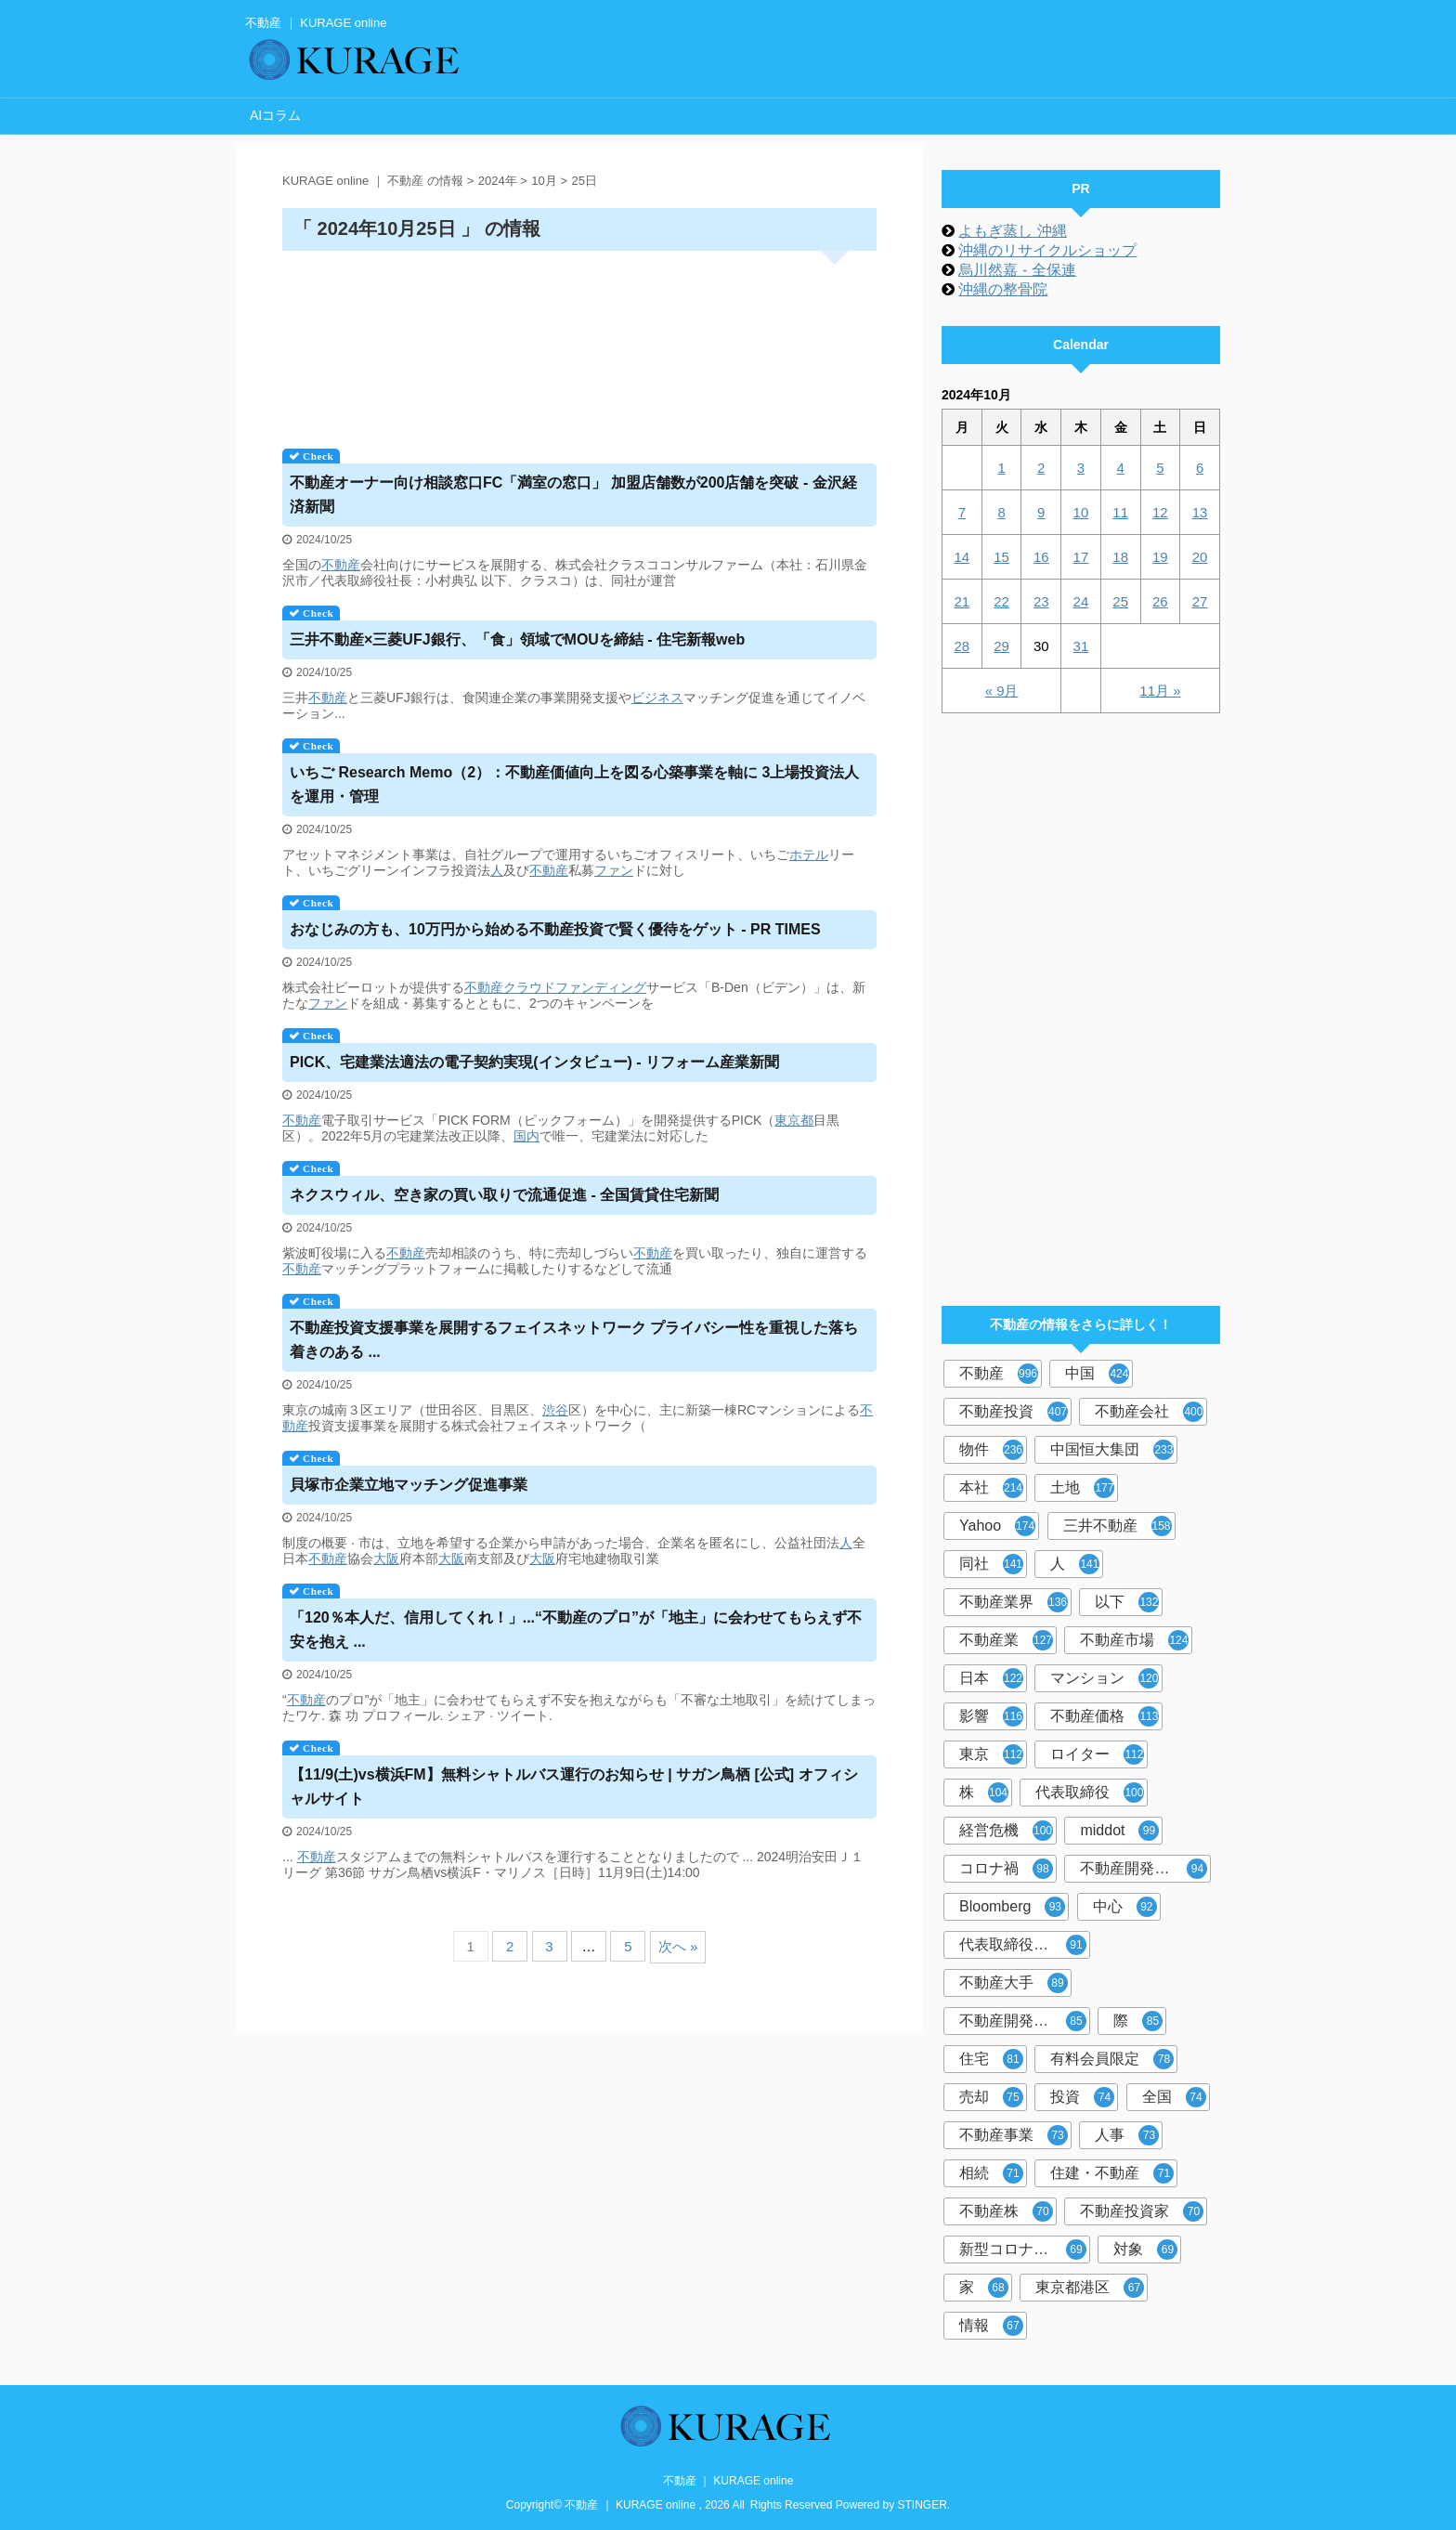  What do you see at coordinates (1006, 2211) in the screenshot?
I see `不動産株` at bounding box center [1006, 2211].